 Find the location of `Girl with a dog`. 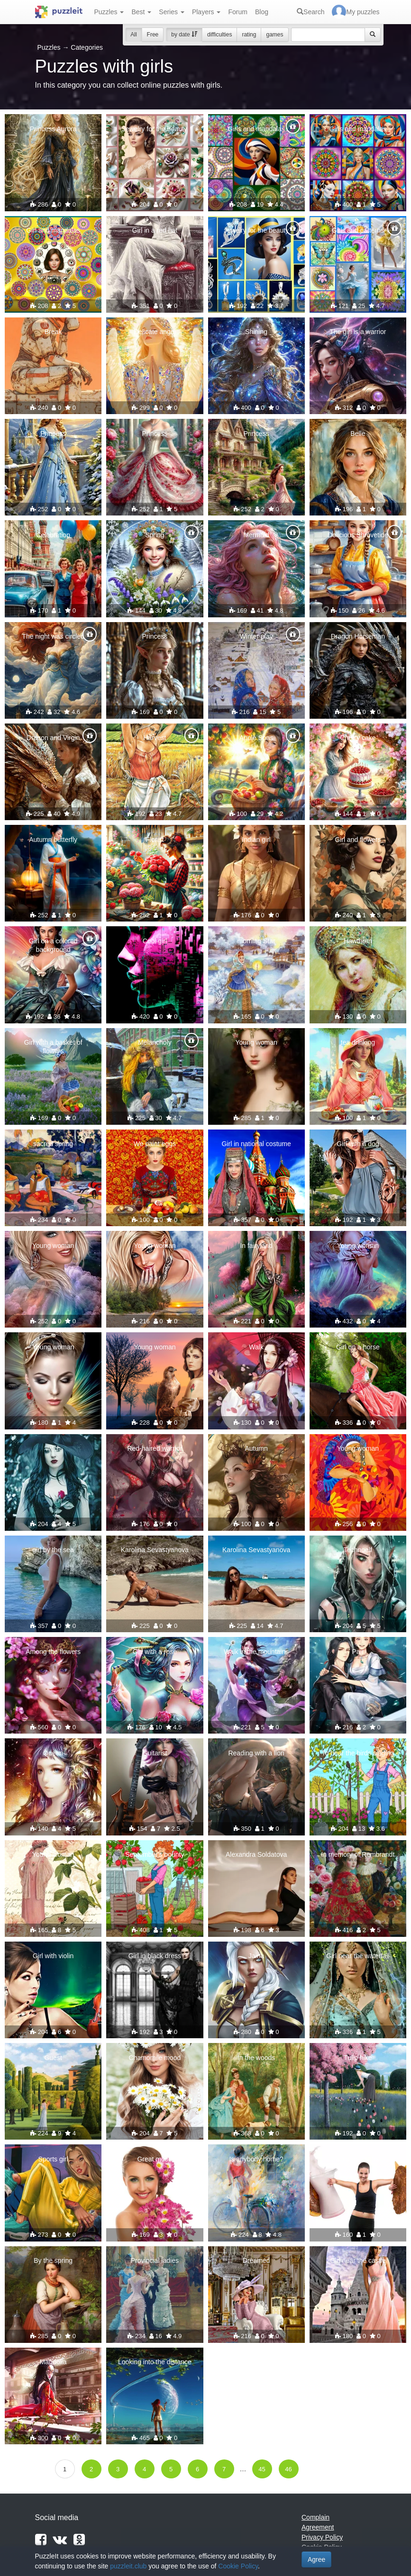

Girl with a dog is located at coordinates (358, 1144).